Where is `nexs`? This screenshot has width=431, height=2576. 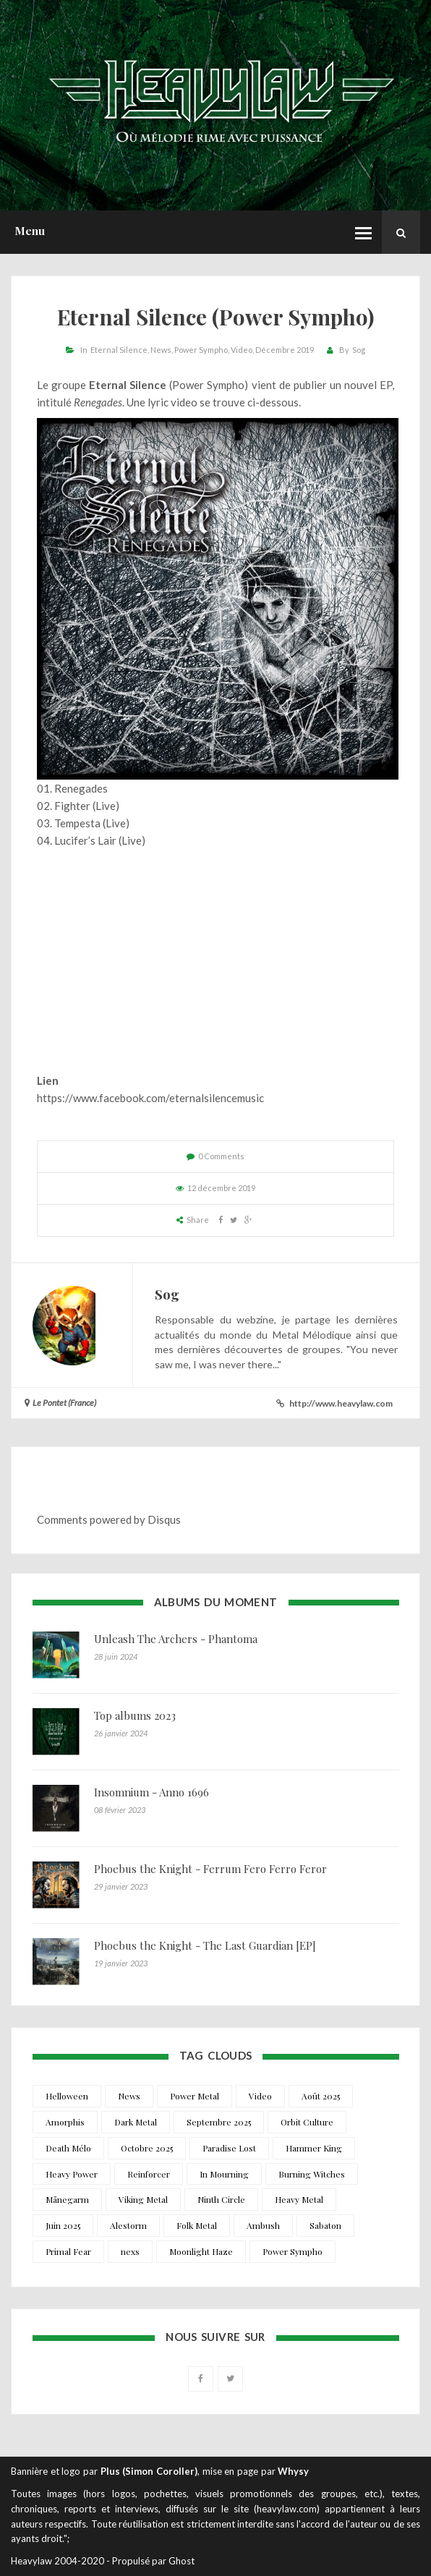 nexs is located at coordinates (130, 2251).